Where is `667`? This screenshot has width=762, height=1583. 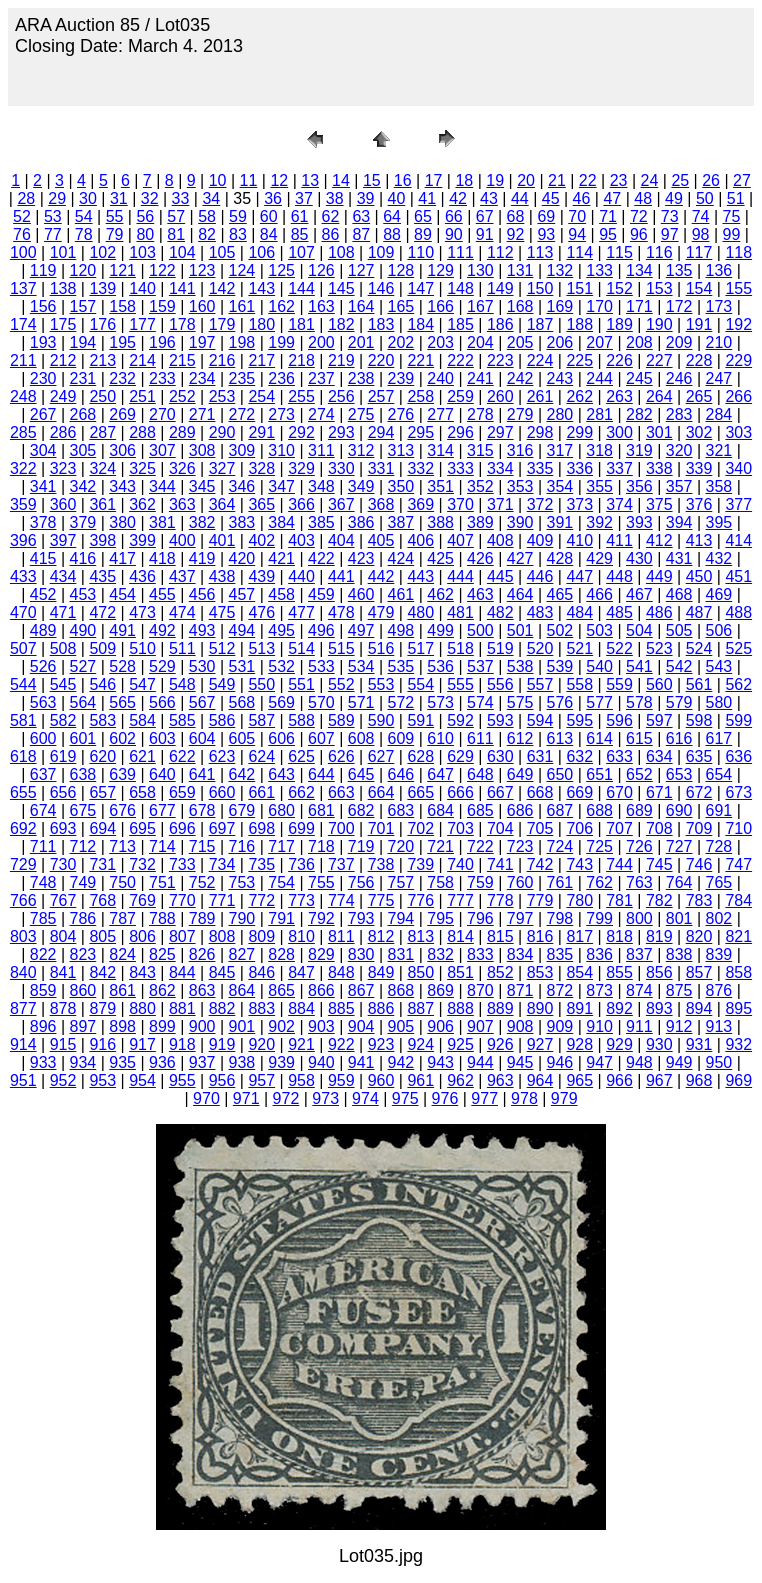
667 is located at coordinates (500, 792).